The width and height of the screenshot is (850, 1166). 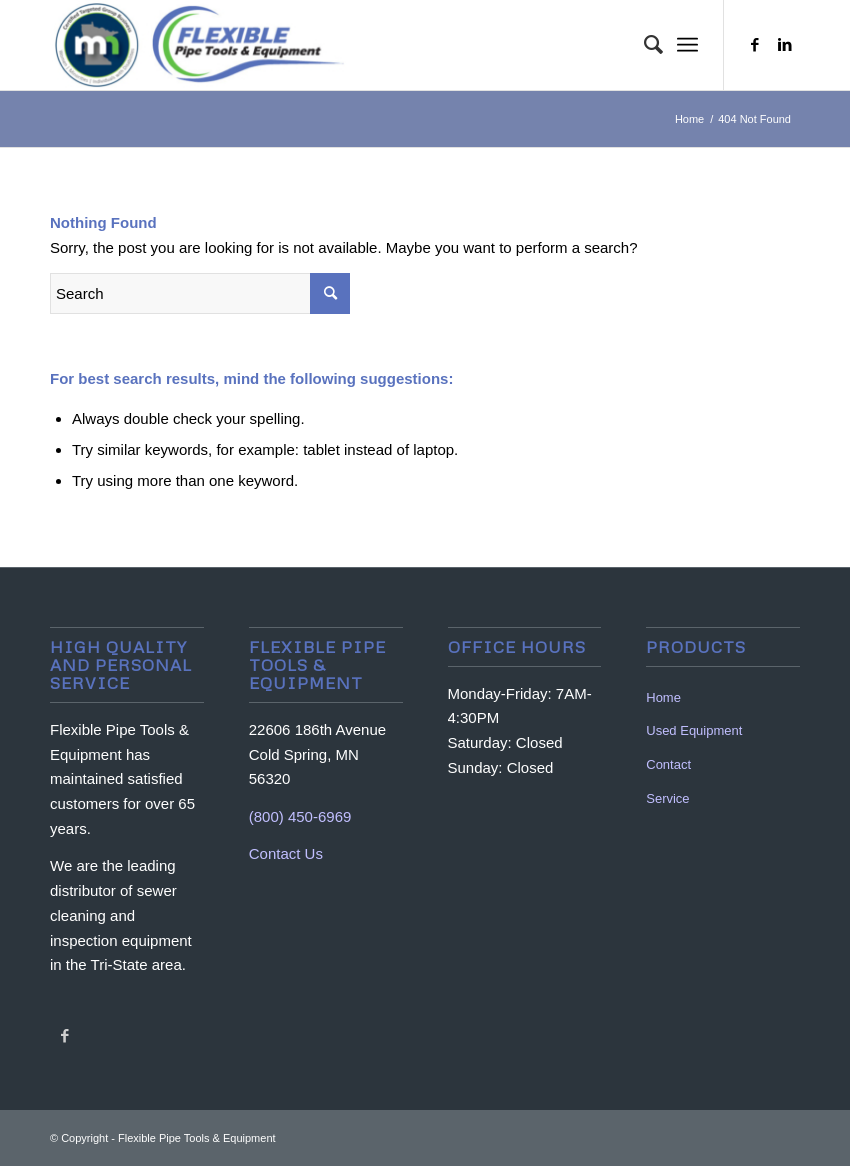 What do you see at coordinates (755, 45) in the screenshot?
I see `[Link to Facebook]` at bounding box center [755, 45].